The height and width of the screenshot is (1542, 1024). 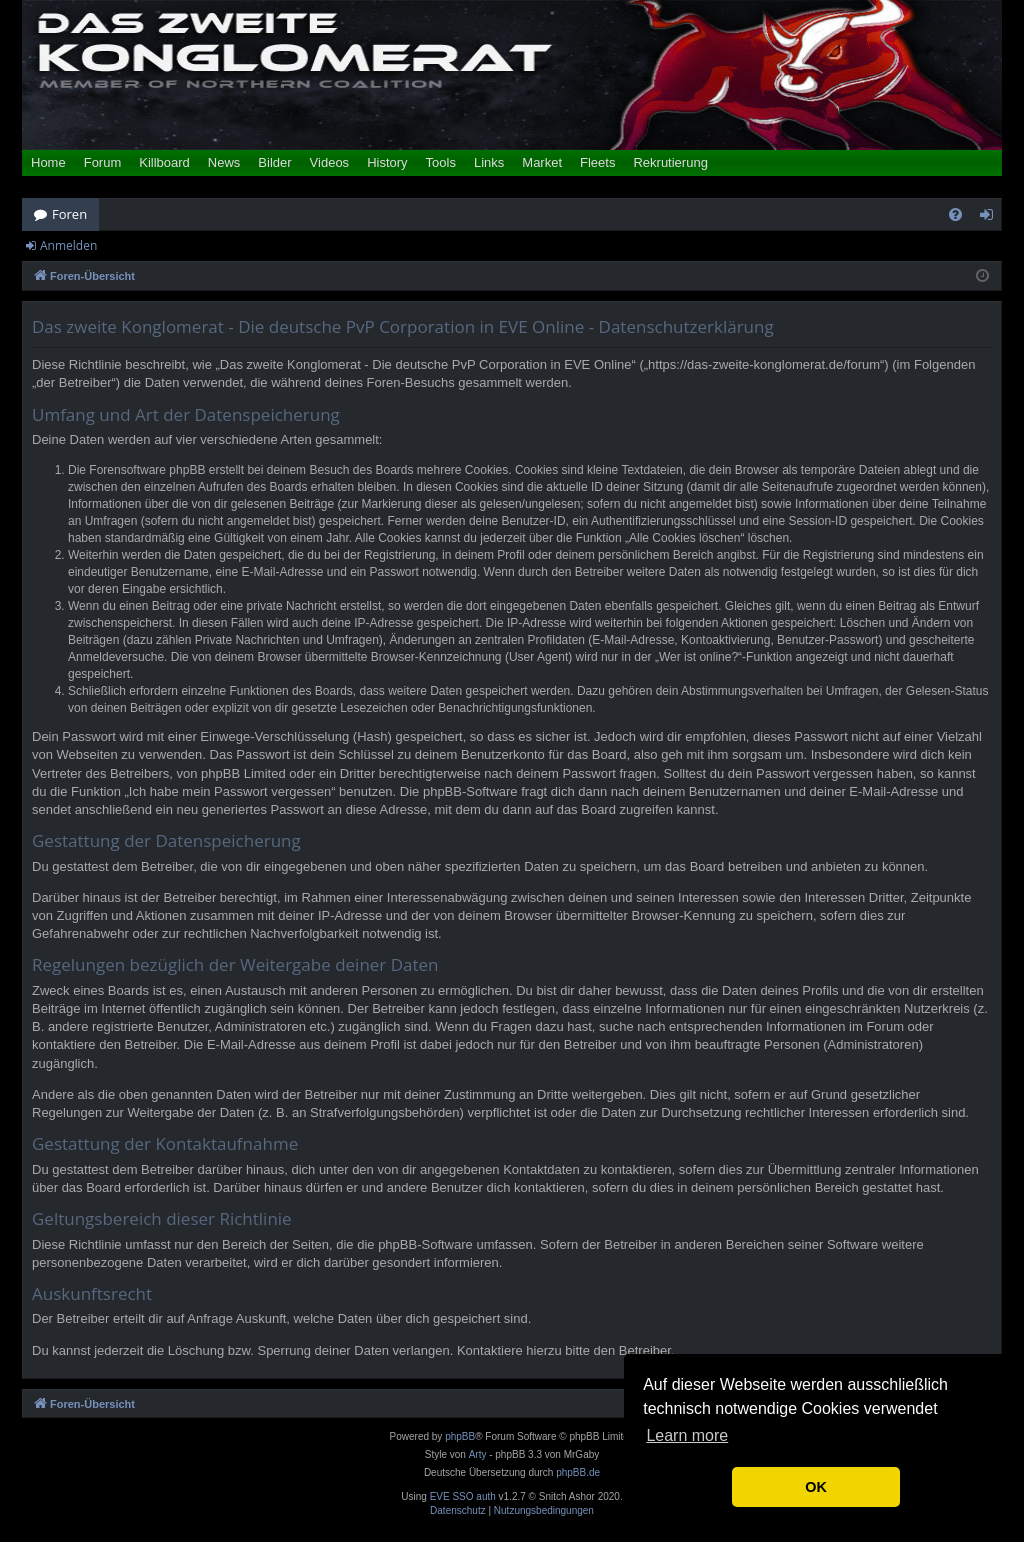 What do you see at coordinates (387, 162) in the screenshot?
I see `History` at bounding box center [387, 162].